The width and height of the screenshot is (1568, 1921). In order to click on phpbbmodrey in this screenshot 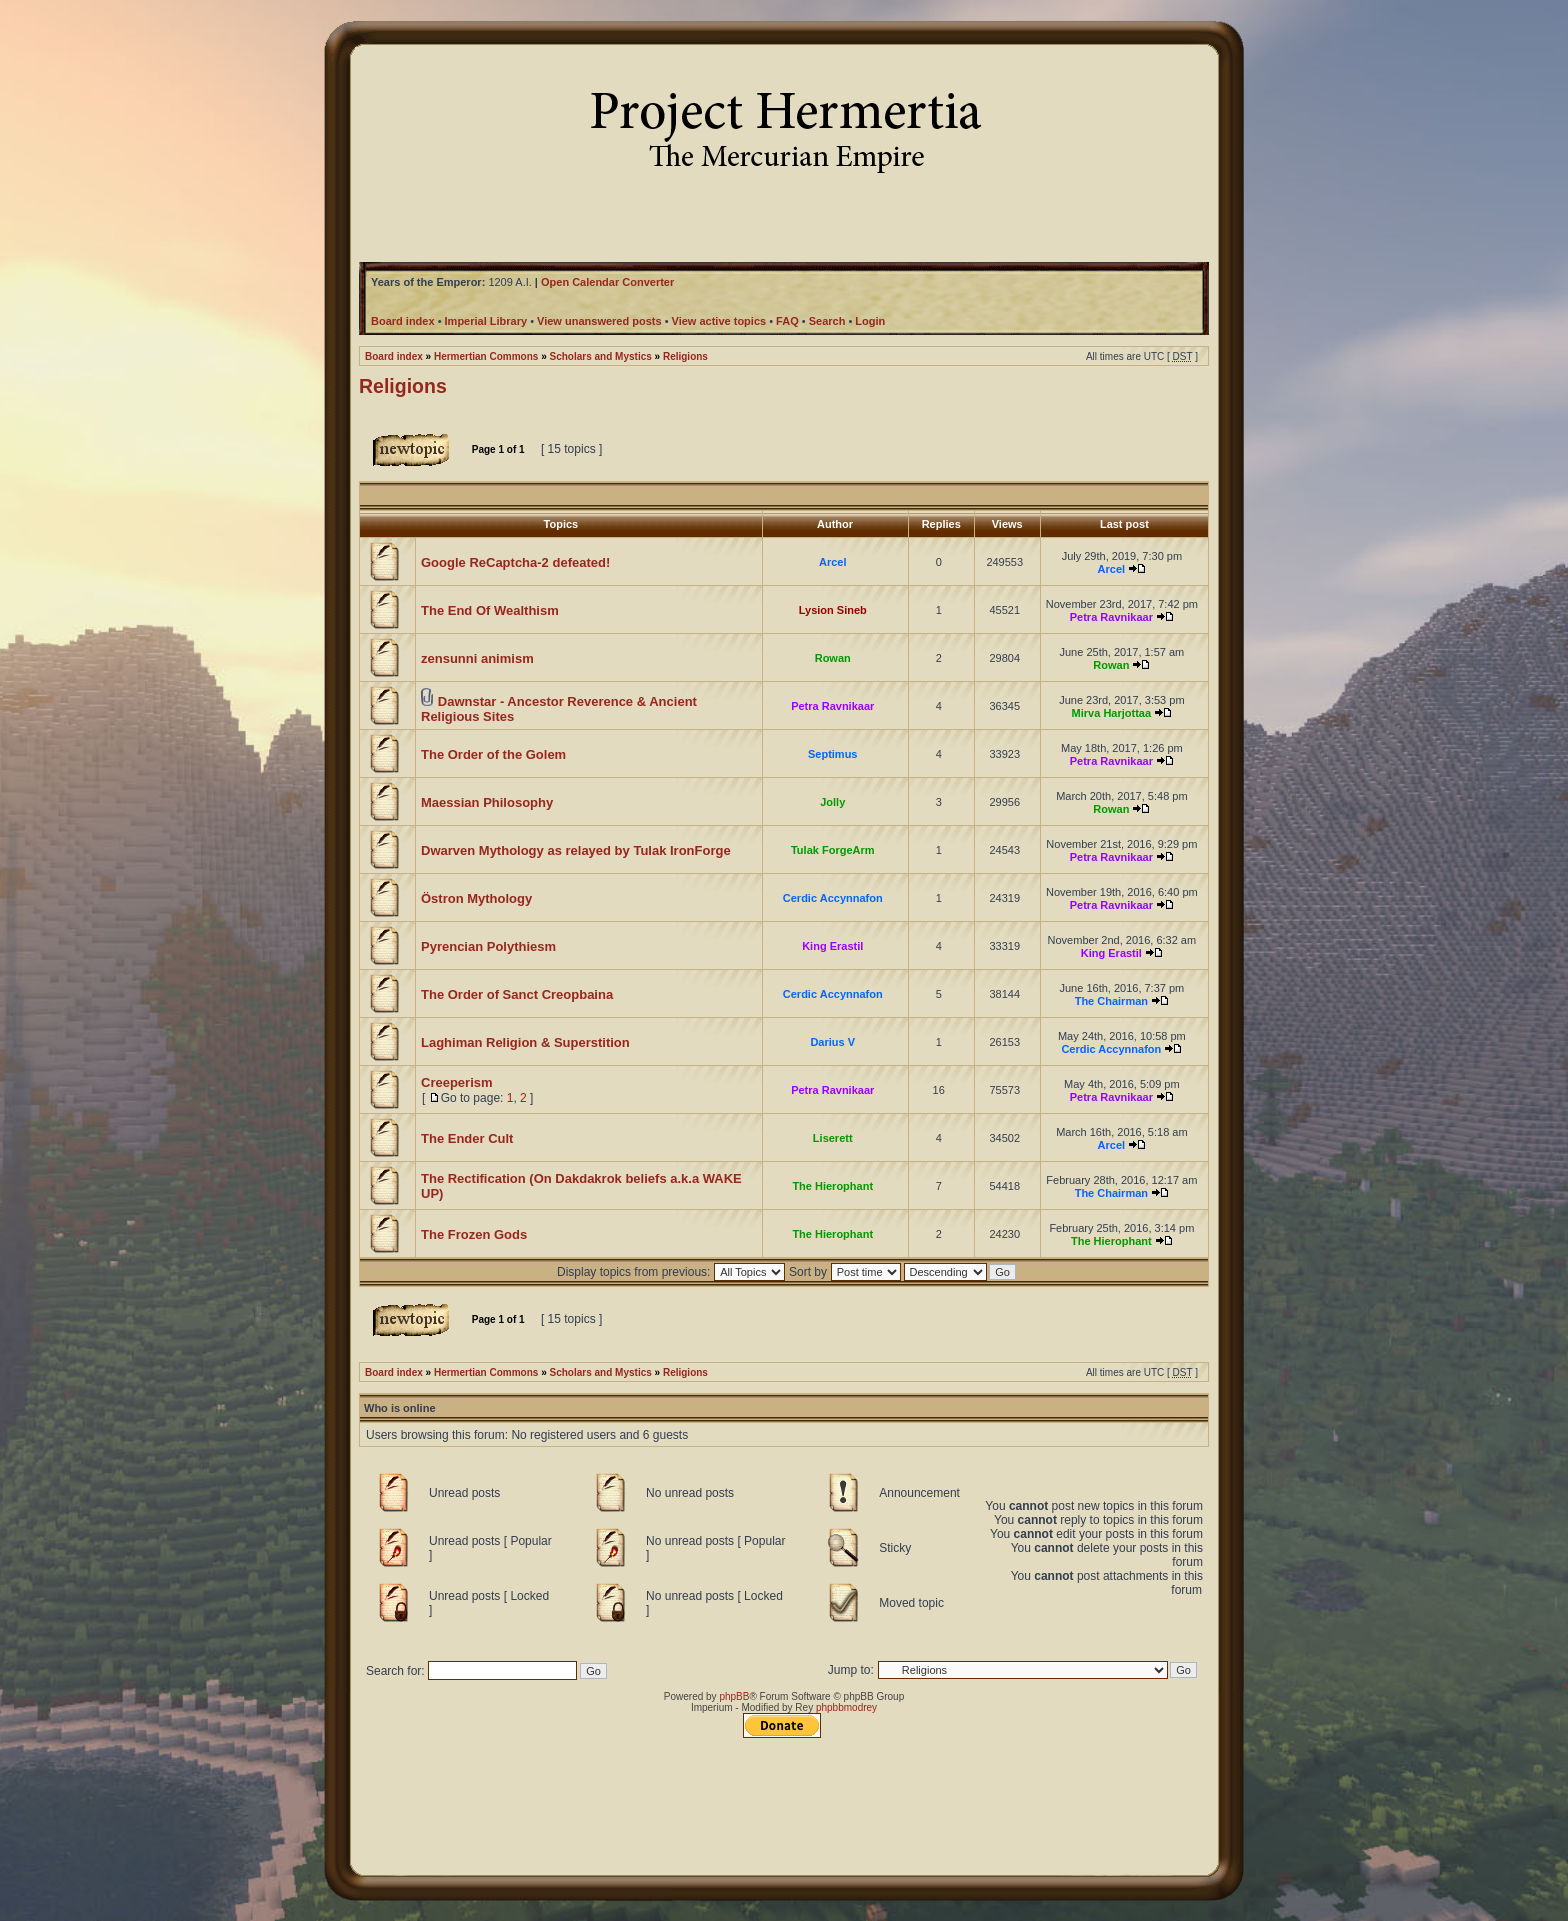, I will do `click(846, 1707)`.